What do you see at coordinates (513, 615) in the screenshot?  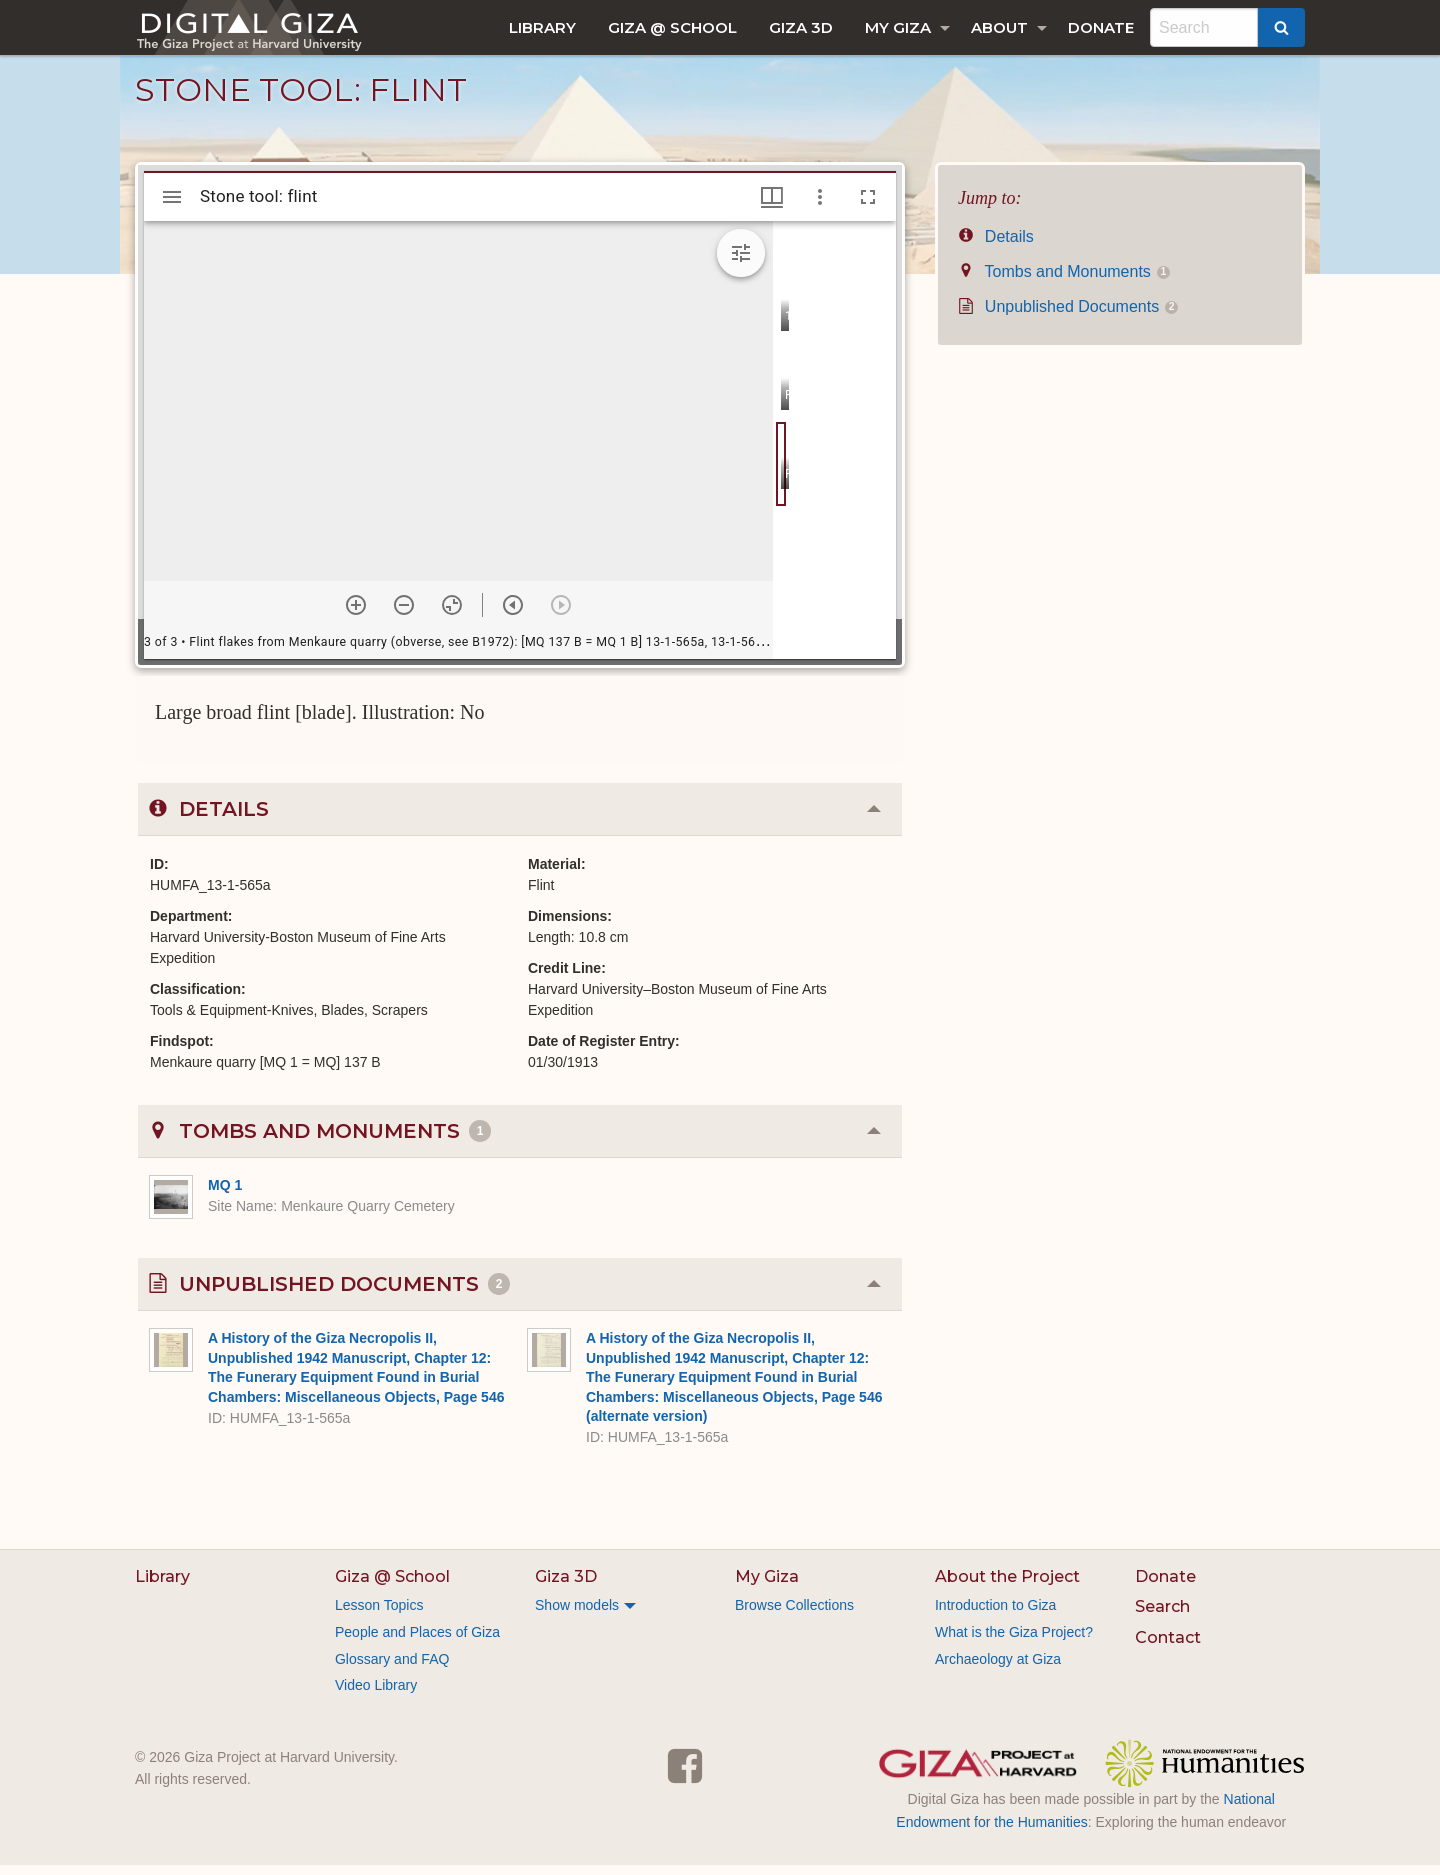 I see `[Previous item]` at bounding box center [513, 615].